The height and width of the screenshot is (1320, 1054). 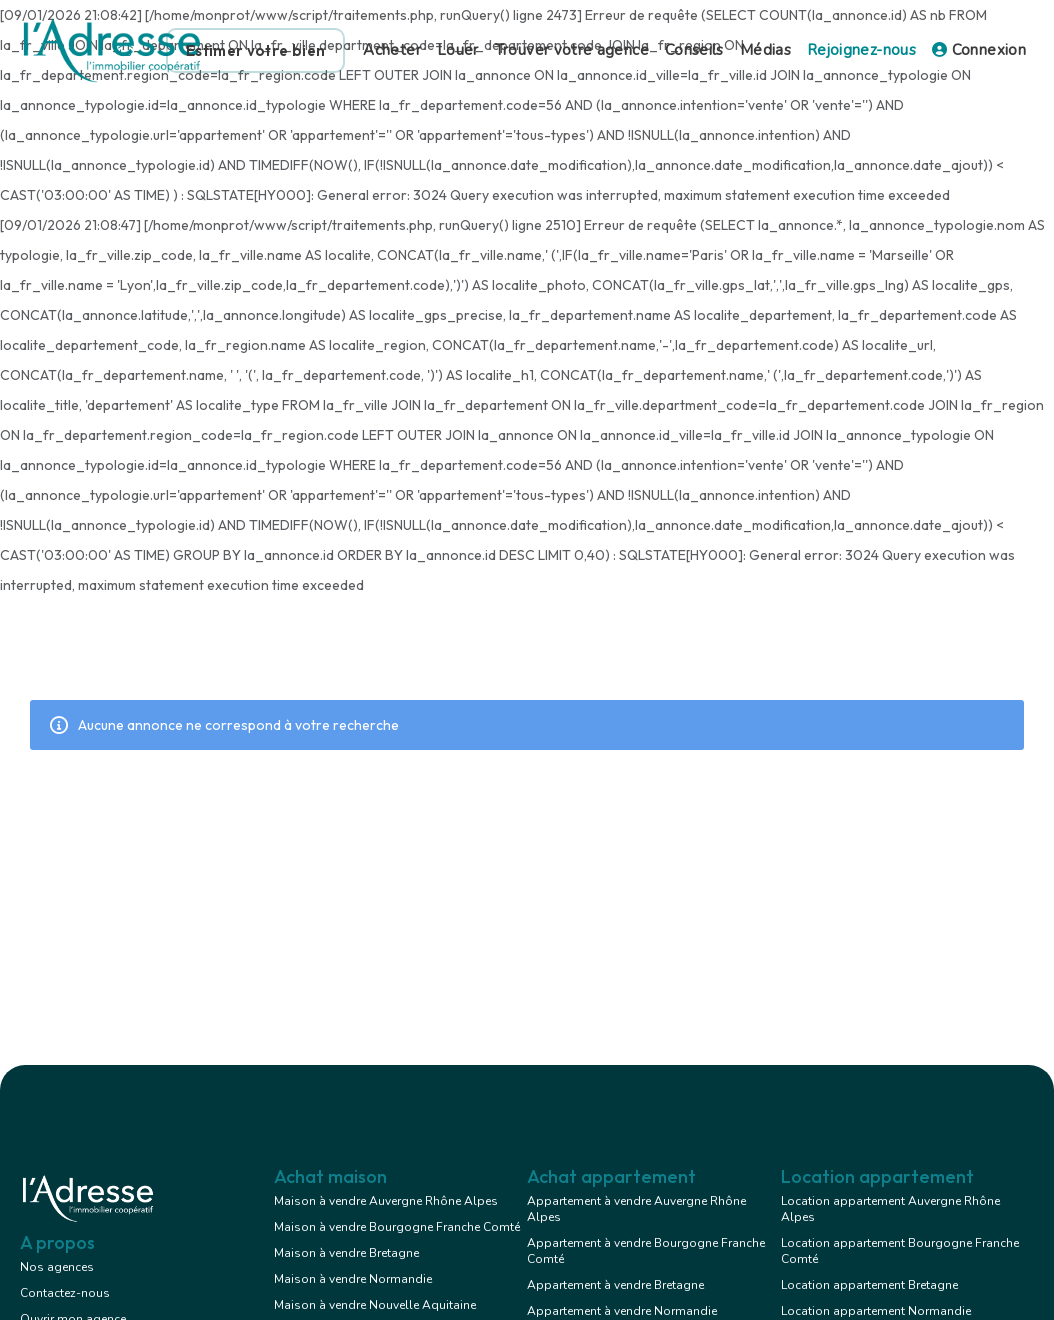 I want to click on Conseils, so click(x=694, y=50).